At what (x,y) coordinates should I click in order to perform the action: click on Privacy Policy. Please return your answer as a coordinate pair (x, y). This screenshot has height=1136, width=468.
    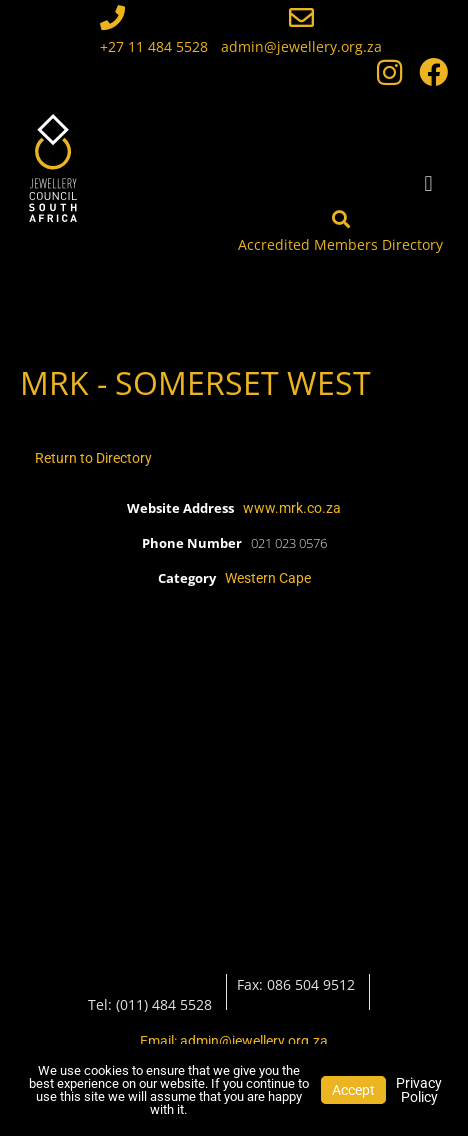
    Looking at the image, I should click on (419, 1090).